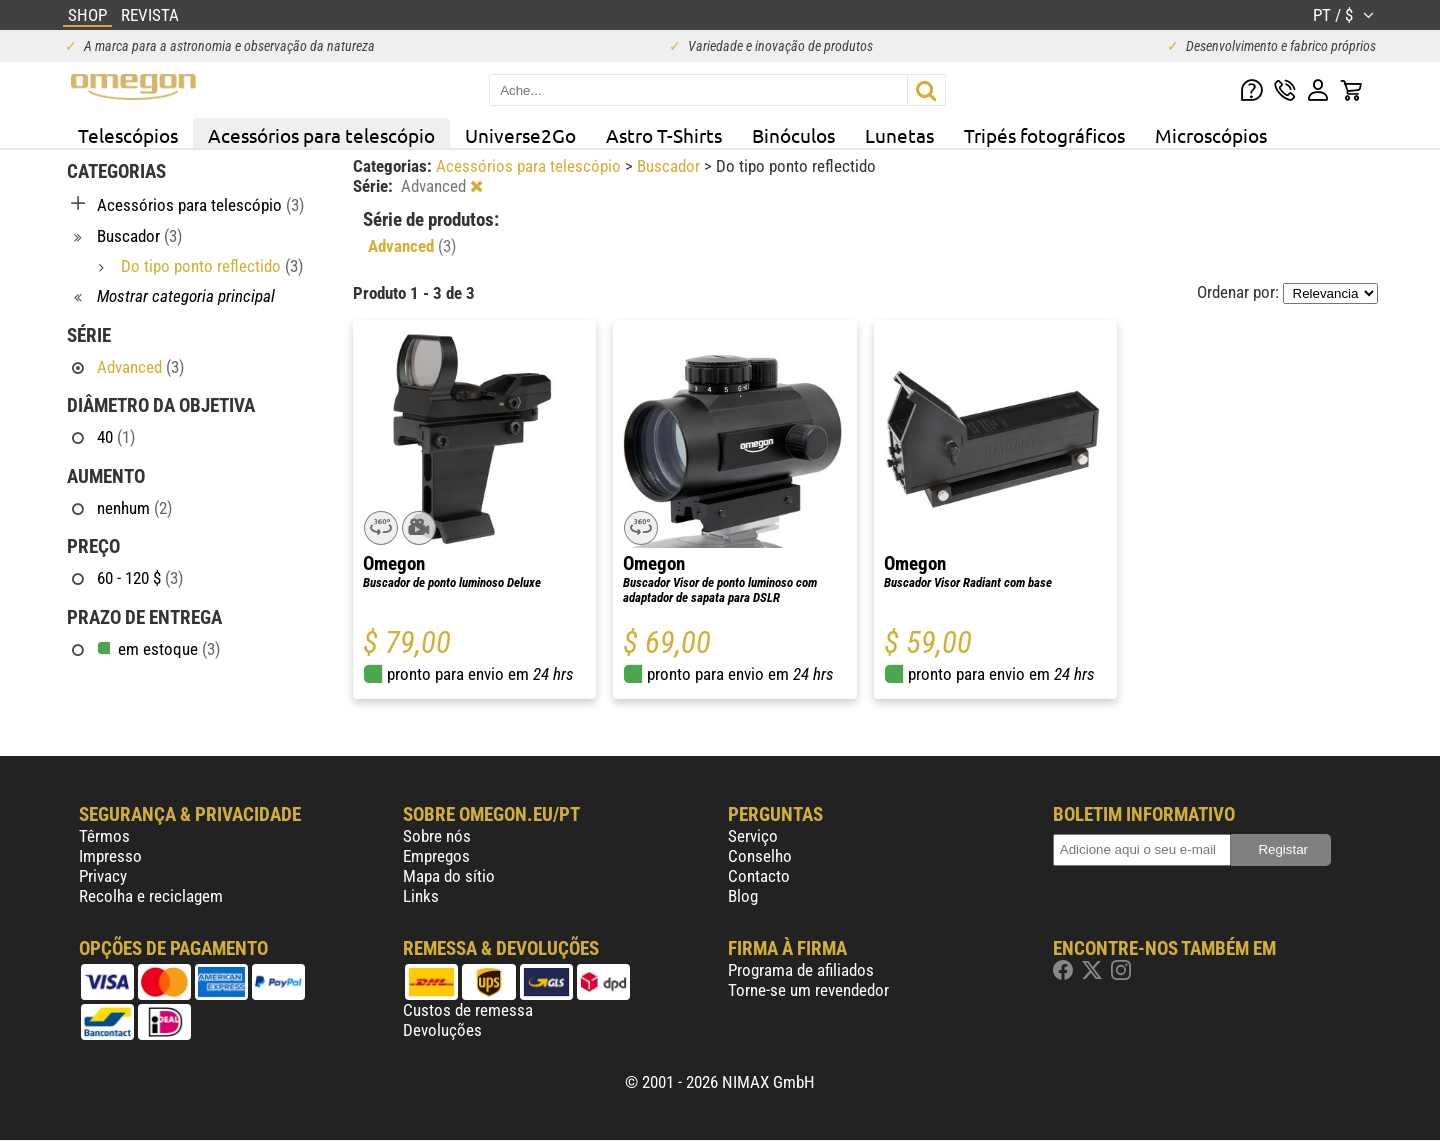  Describe the element at coordinates (442, 1030) in the screenshot. I see `Devoluções` at that location.